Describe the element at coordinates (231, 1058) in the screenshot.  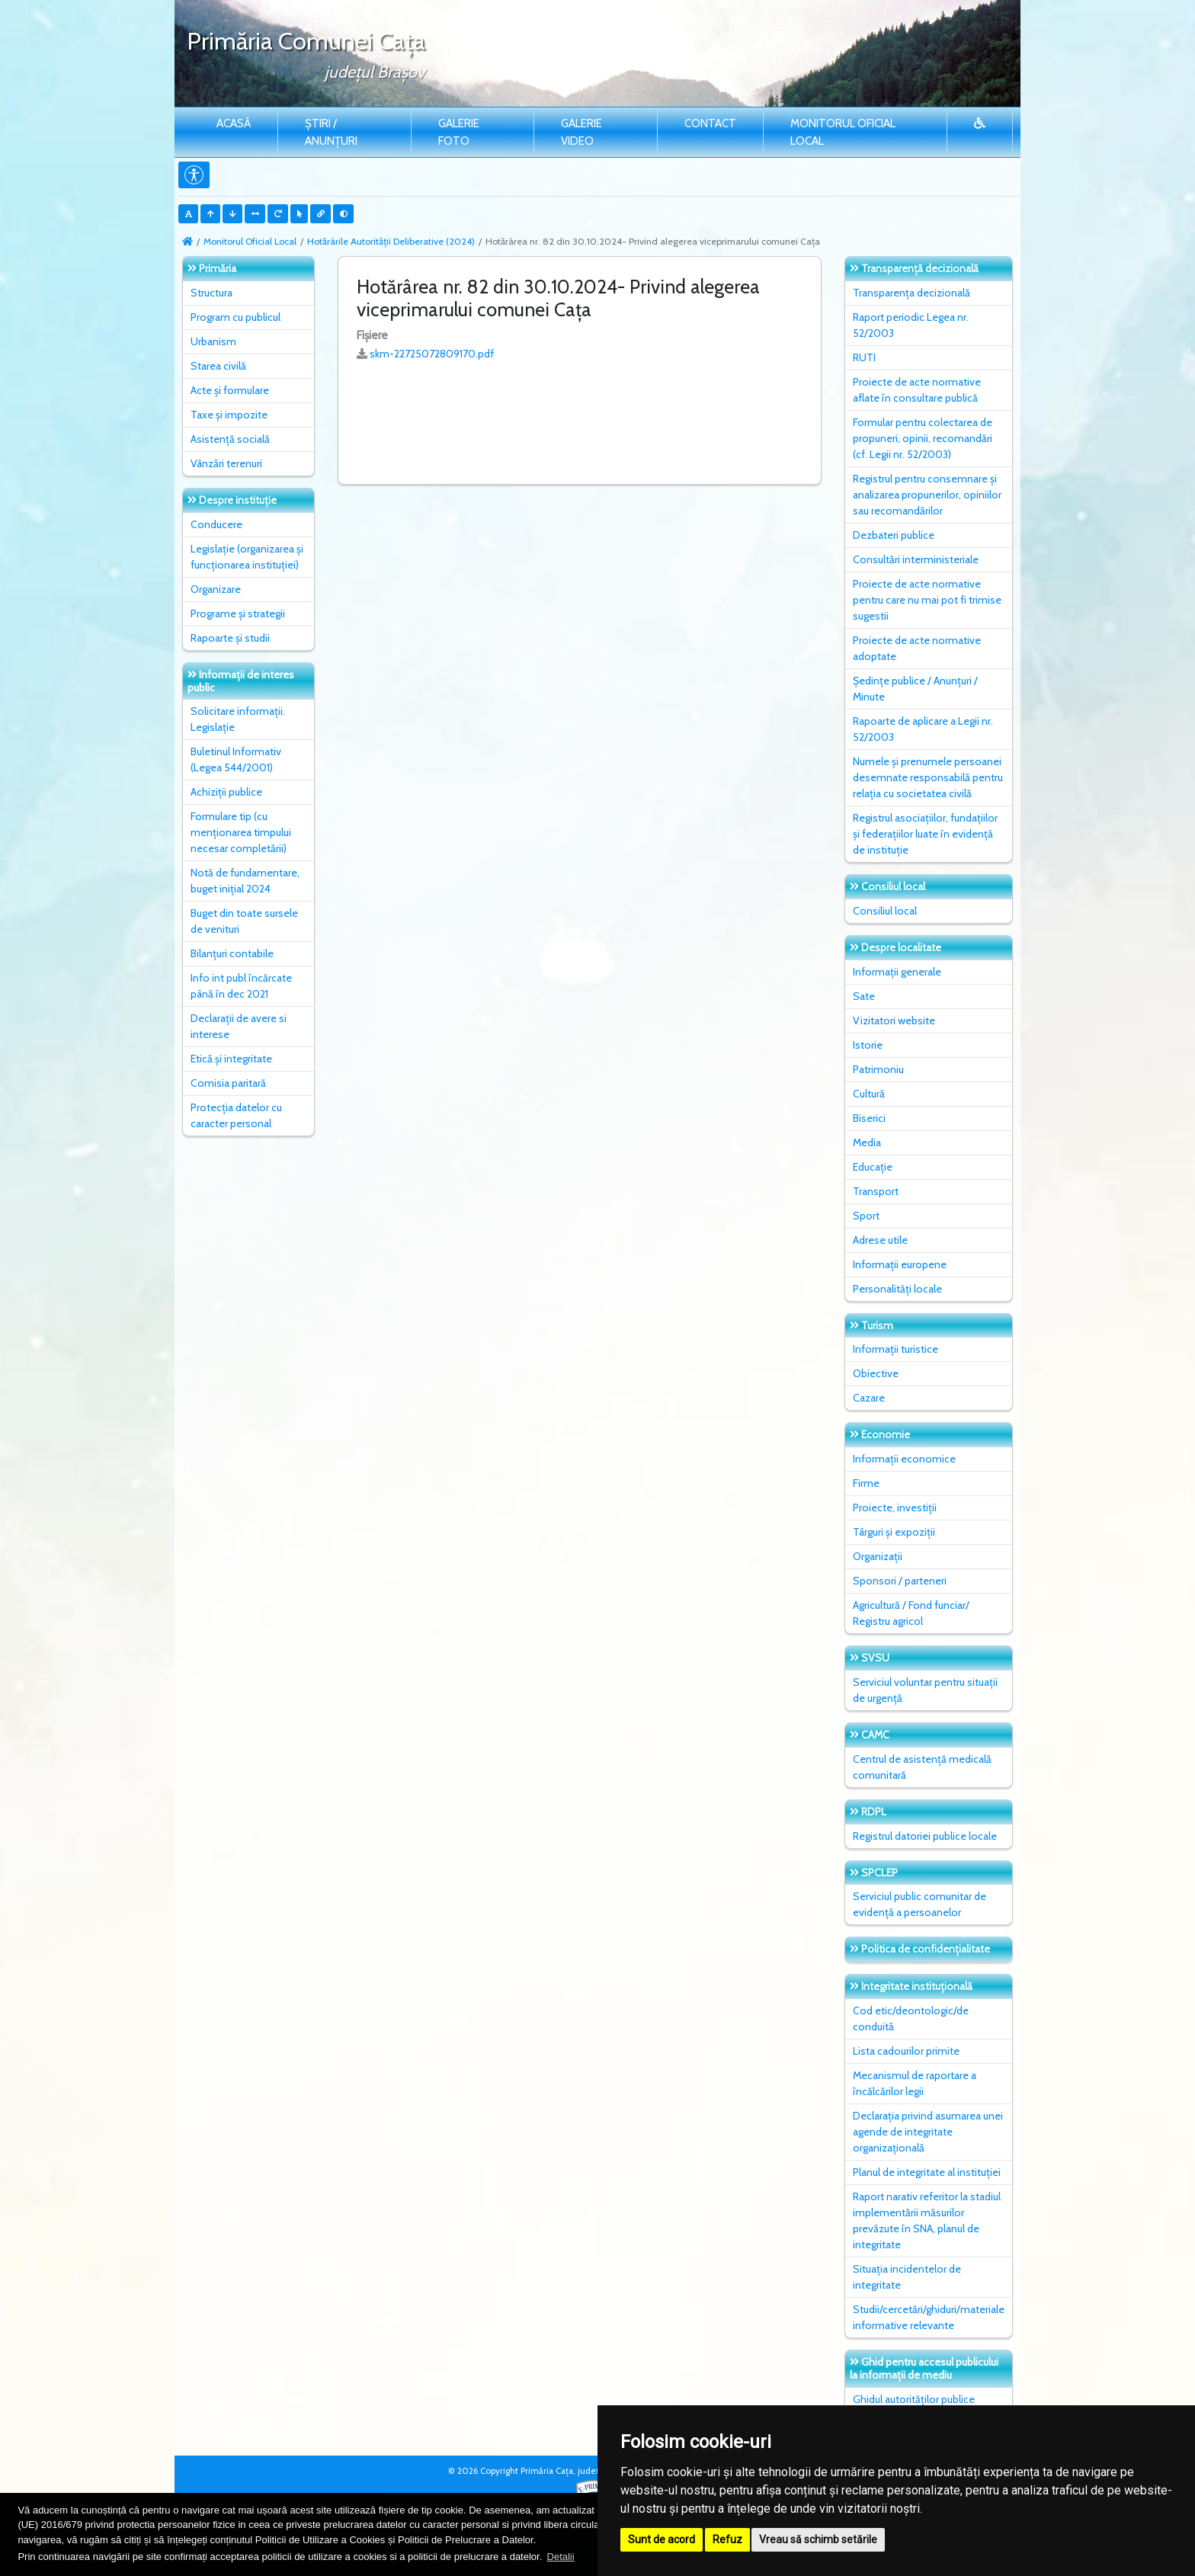
I see `Etică și integritate` at that location.